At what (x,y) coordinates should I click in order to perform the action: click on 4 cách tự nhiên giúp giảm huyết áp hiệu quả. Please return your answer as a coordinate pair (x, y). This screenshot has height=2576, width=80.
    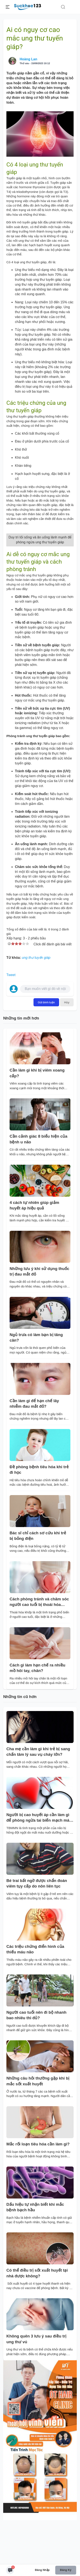
    Looking at the image, I should click on (34, 1240).